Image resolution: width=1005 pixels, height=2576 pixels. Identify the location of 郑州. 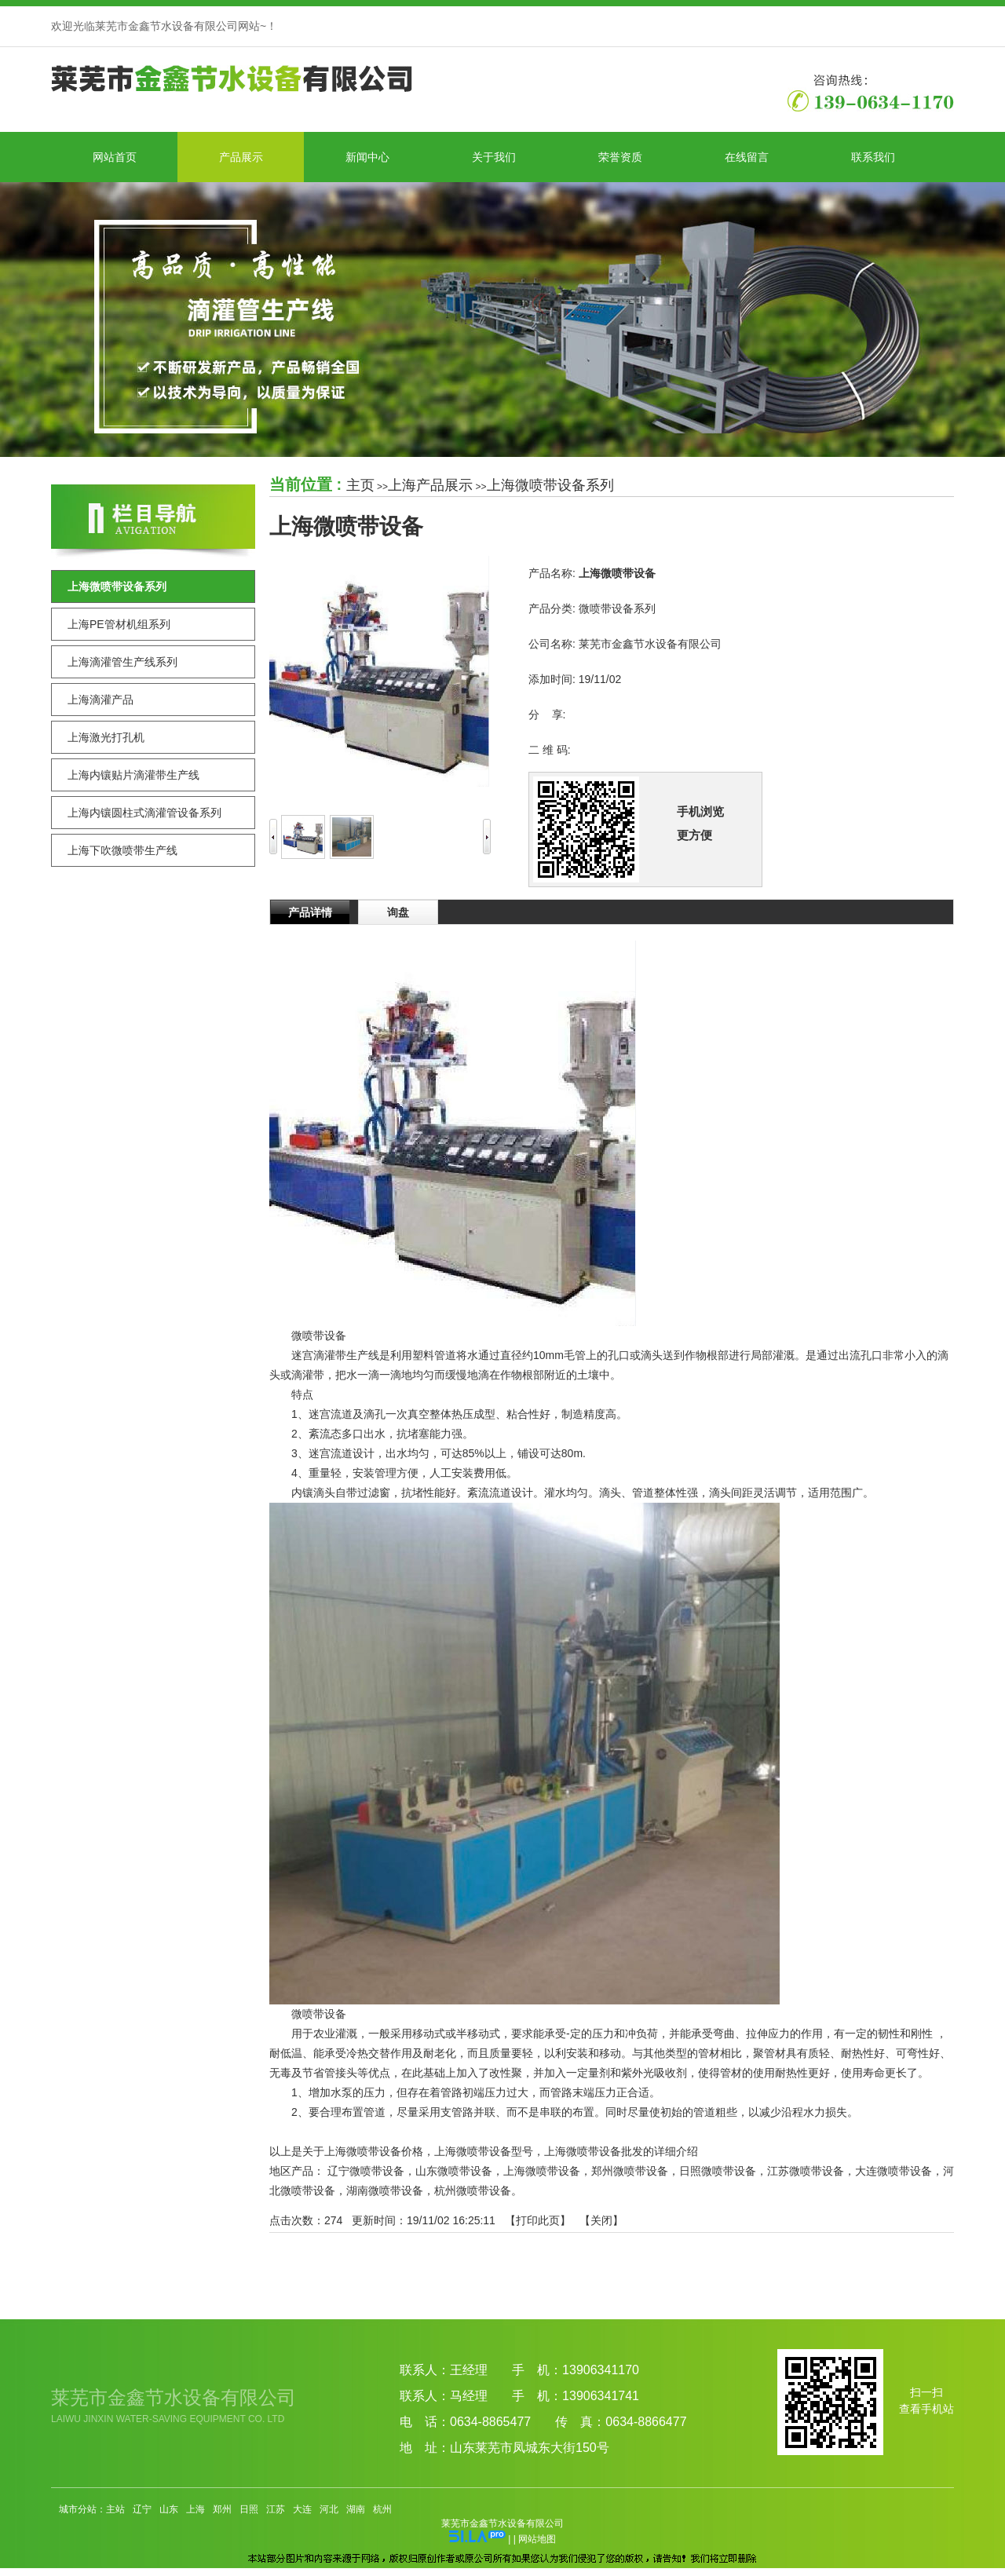
(222, 2509).